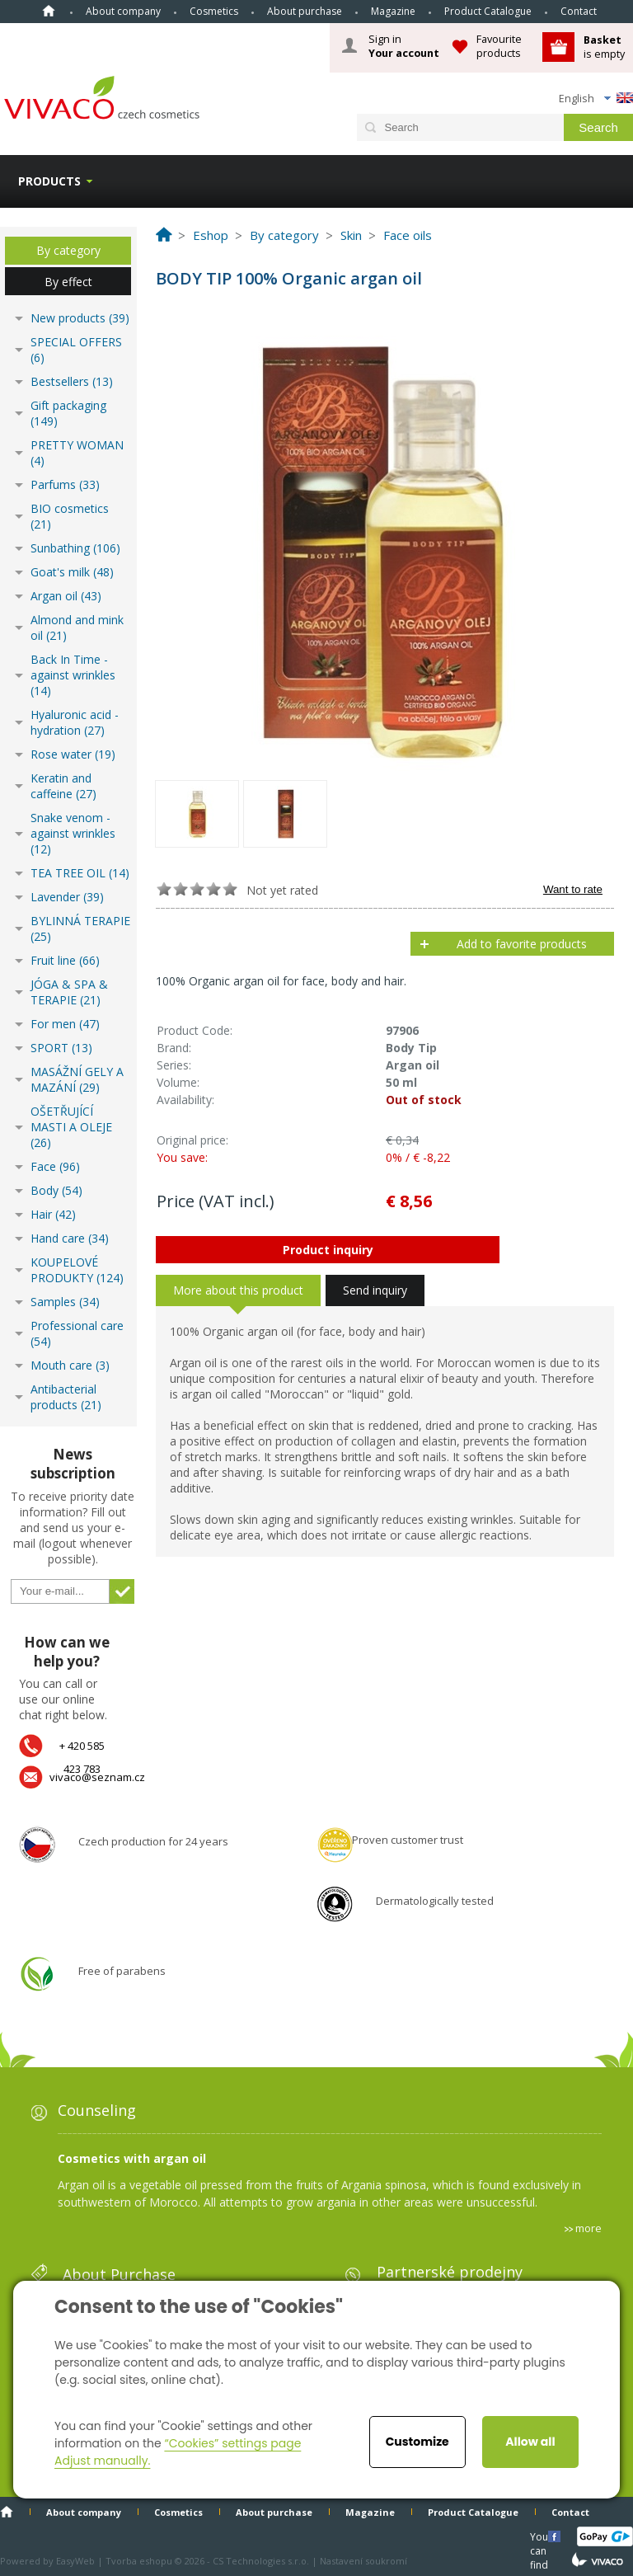  I want to click on more, so click(588, 2228).